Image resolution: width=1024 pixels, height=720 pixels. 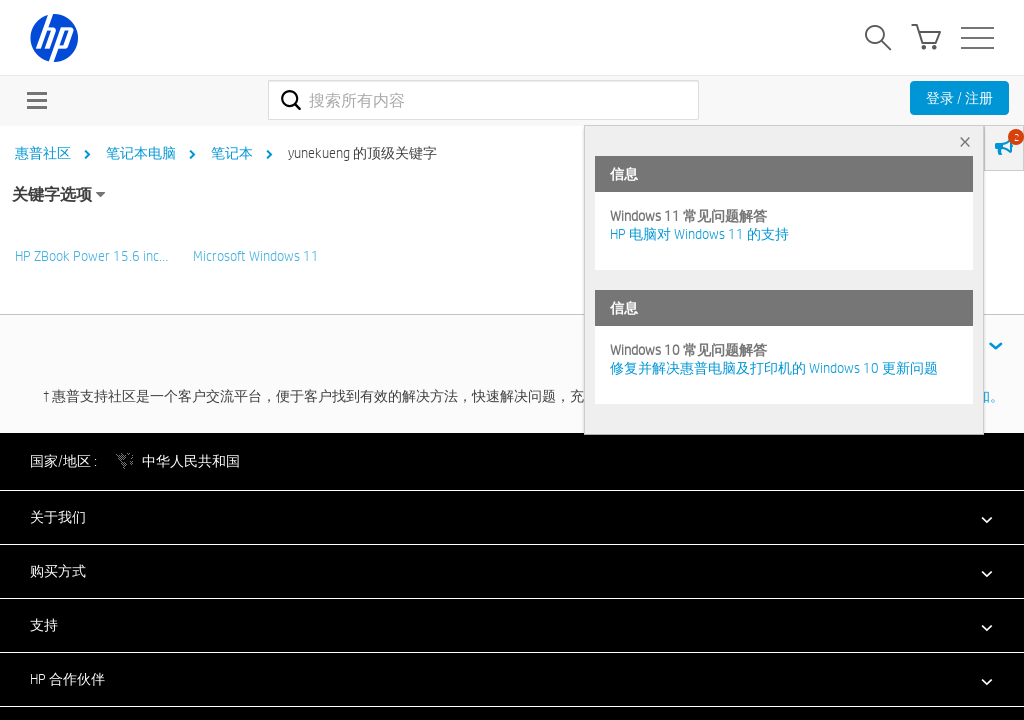 I want to click on 登录 / 注册, so click(x=959, y=98).